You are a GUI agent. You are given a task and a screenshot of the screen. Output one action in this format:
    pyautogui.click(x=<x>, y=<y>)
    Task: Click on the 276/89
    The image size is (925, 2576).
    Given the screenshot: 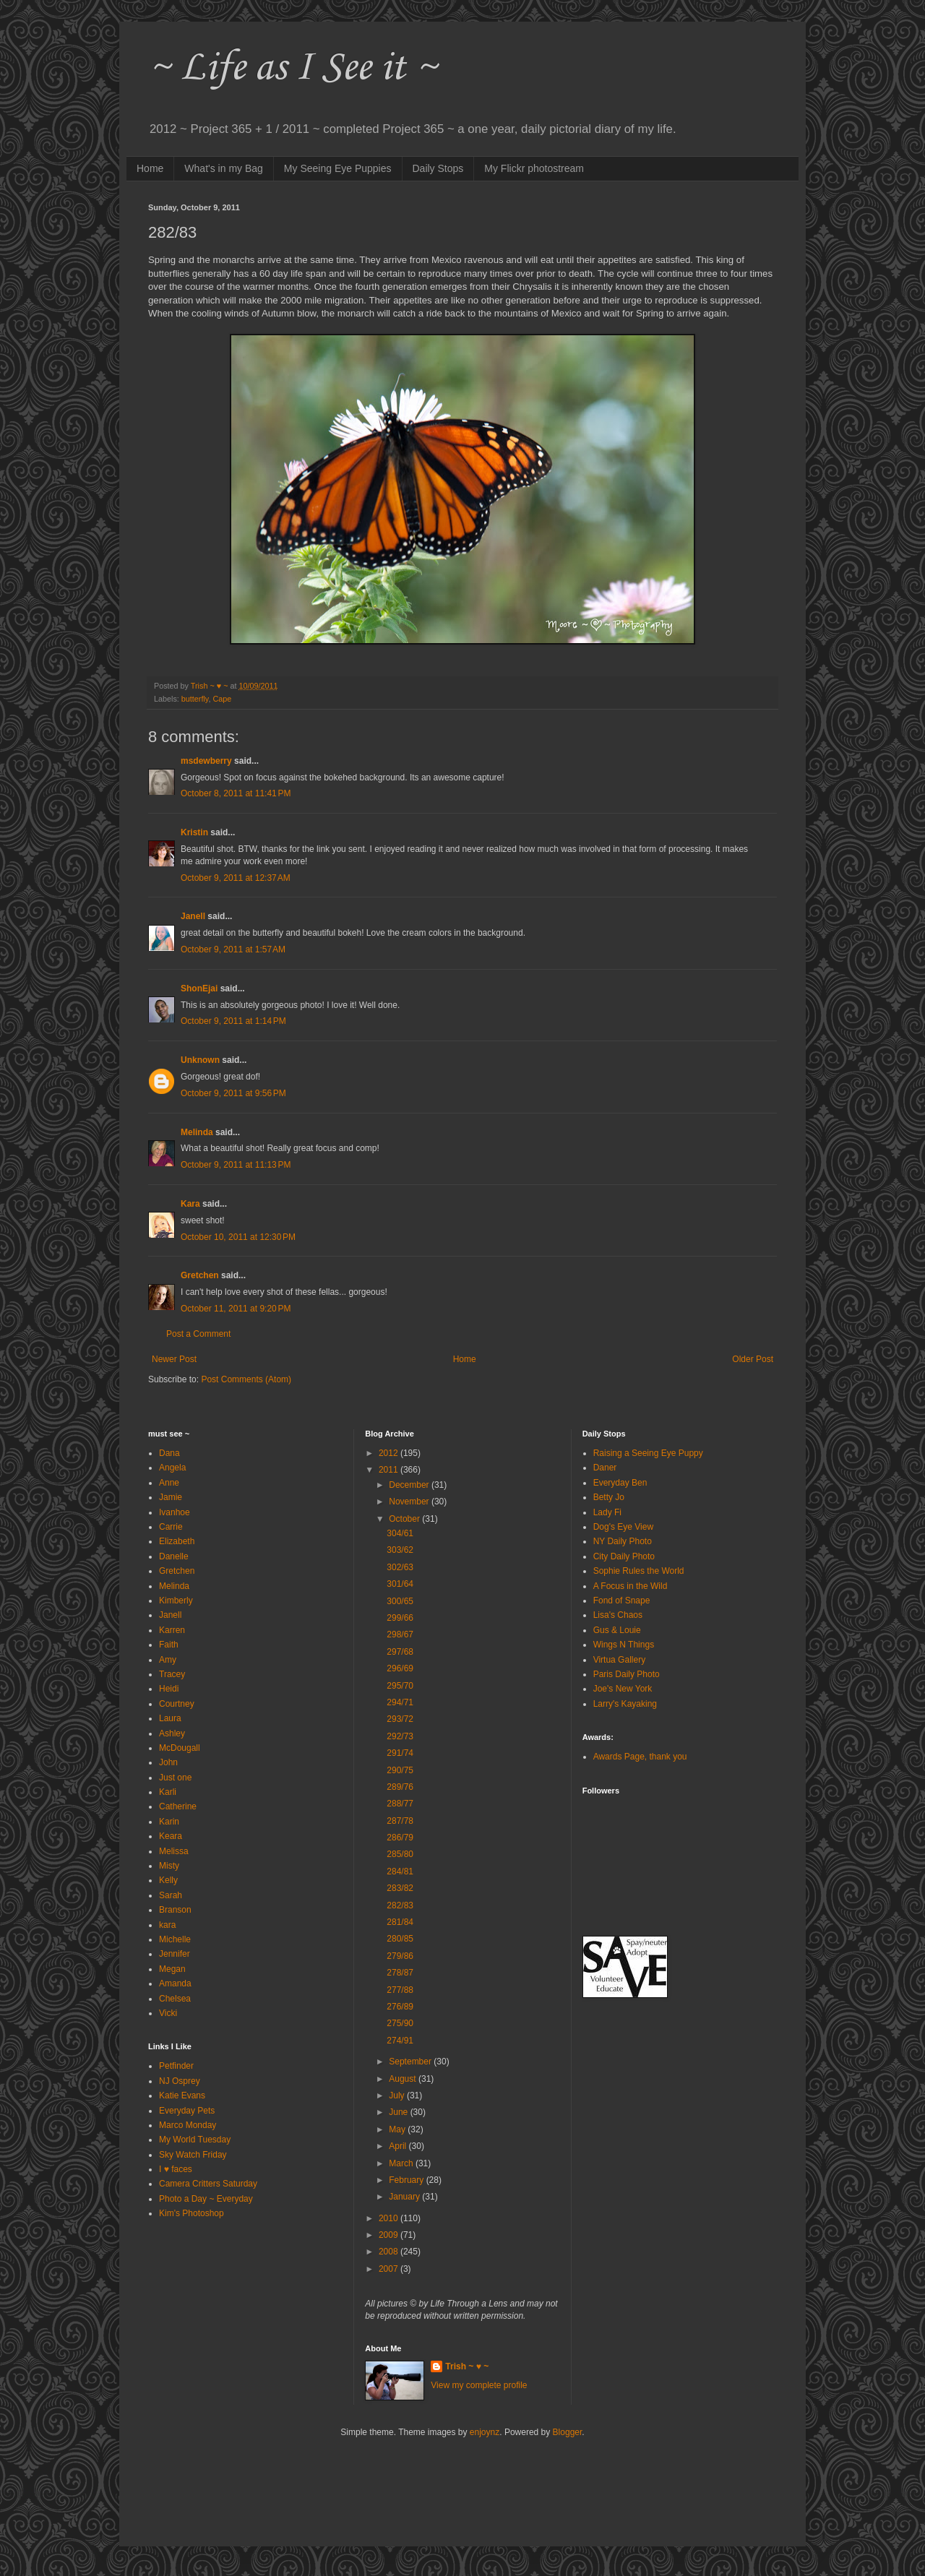 What is the action you would take?
    pyautogui.click(x=400, y=2007)
    